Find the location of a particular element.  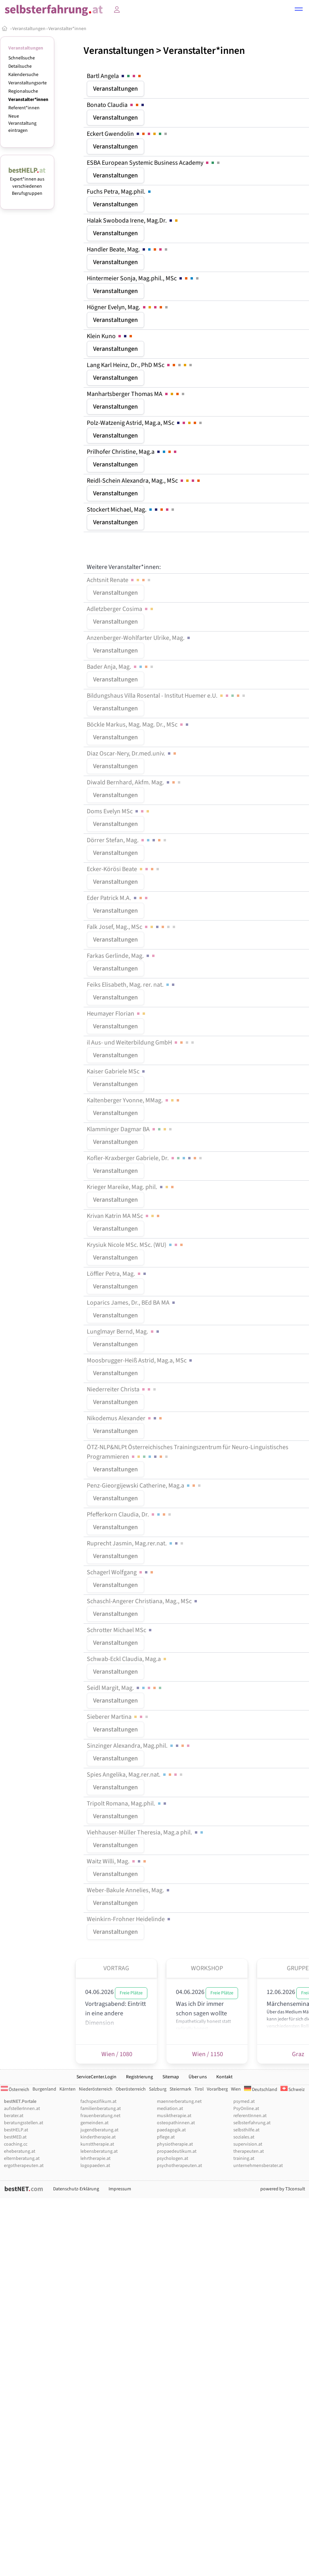

Böckle Markus, Mag. Mag. Dr., MSc is located at coordinates (138, 724).